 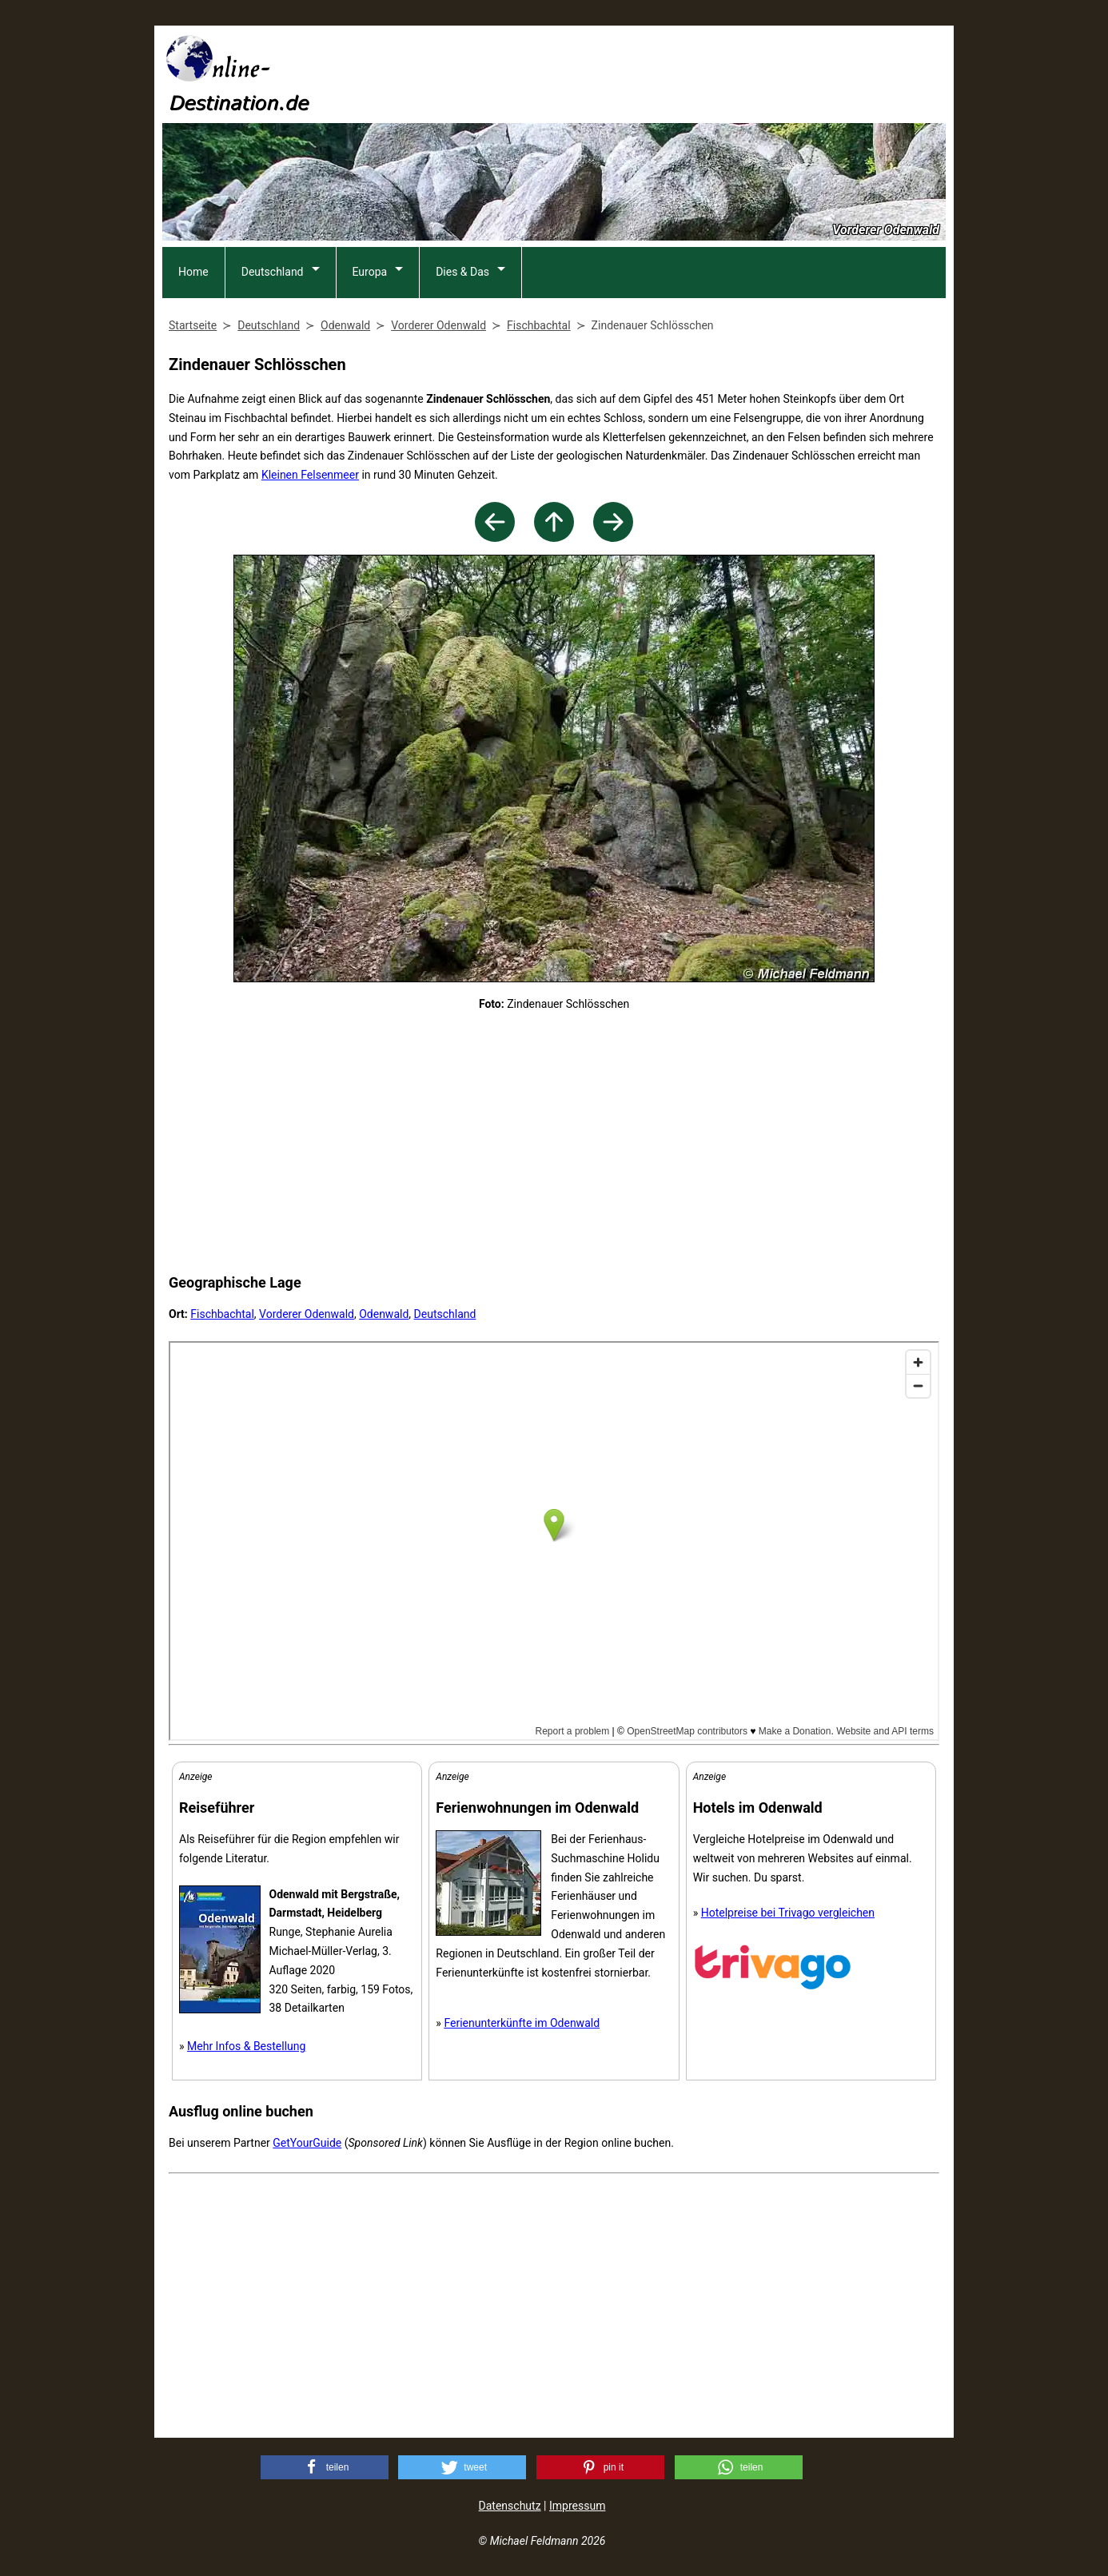 I want to click on [button], so click(x=325, y=2467).